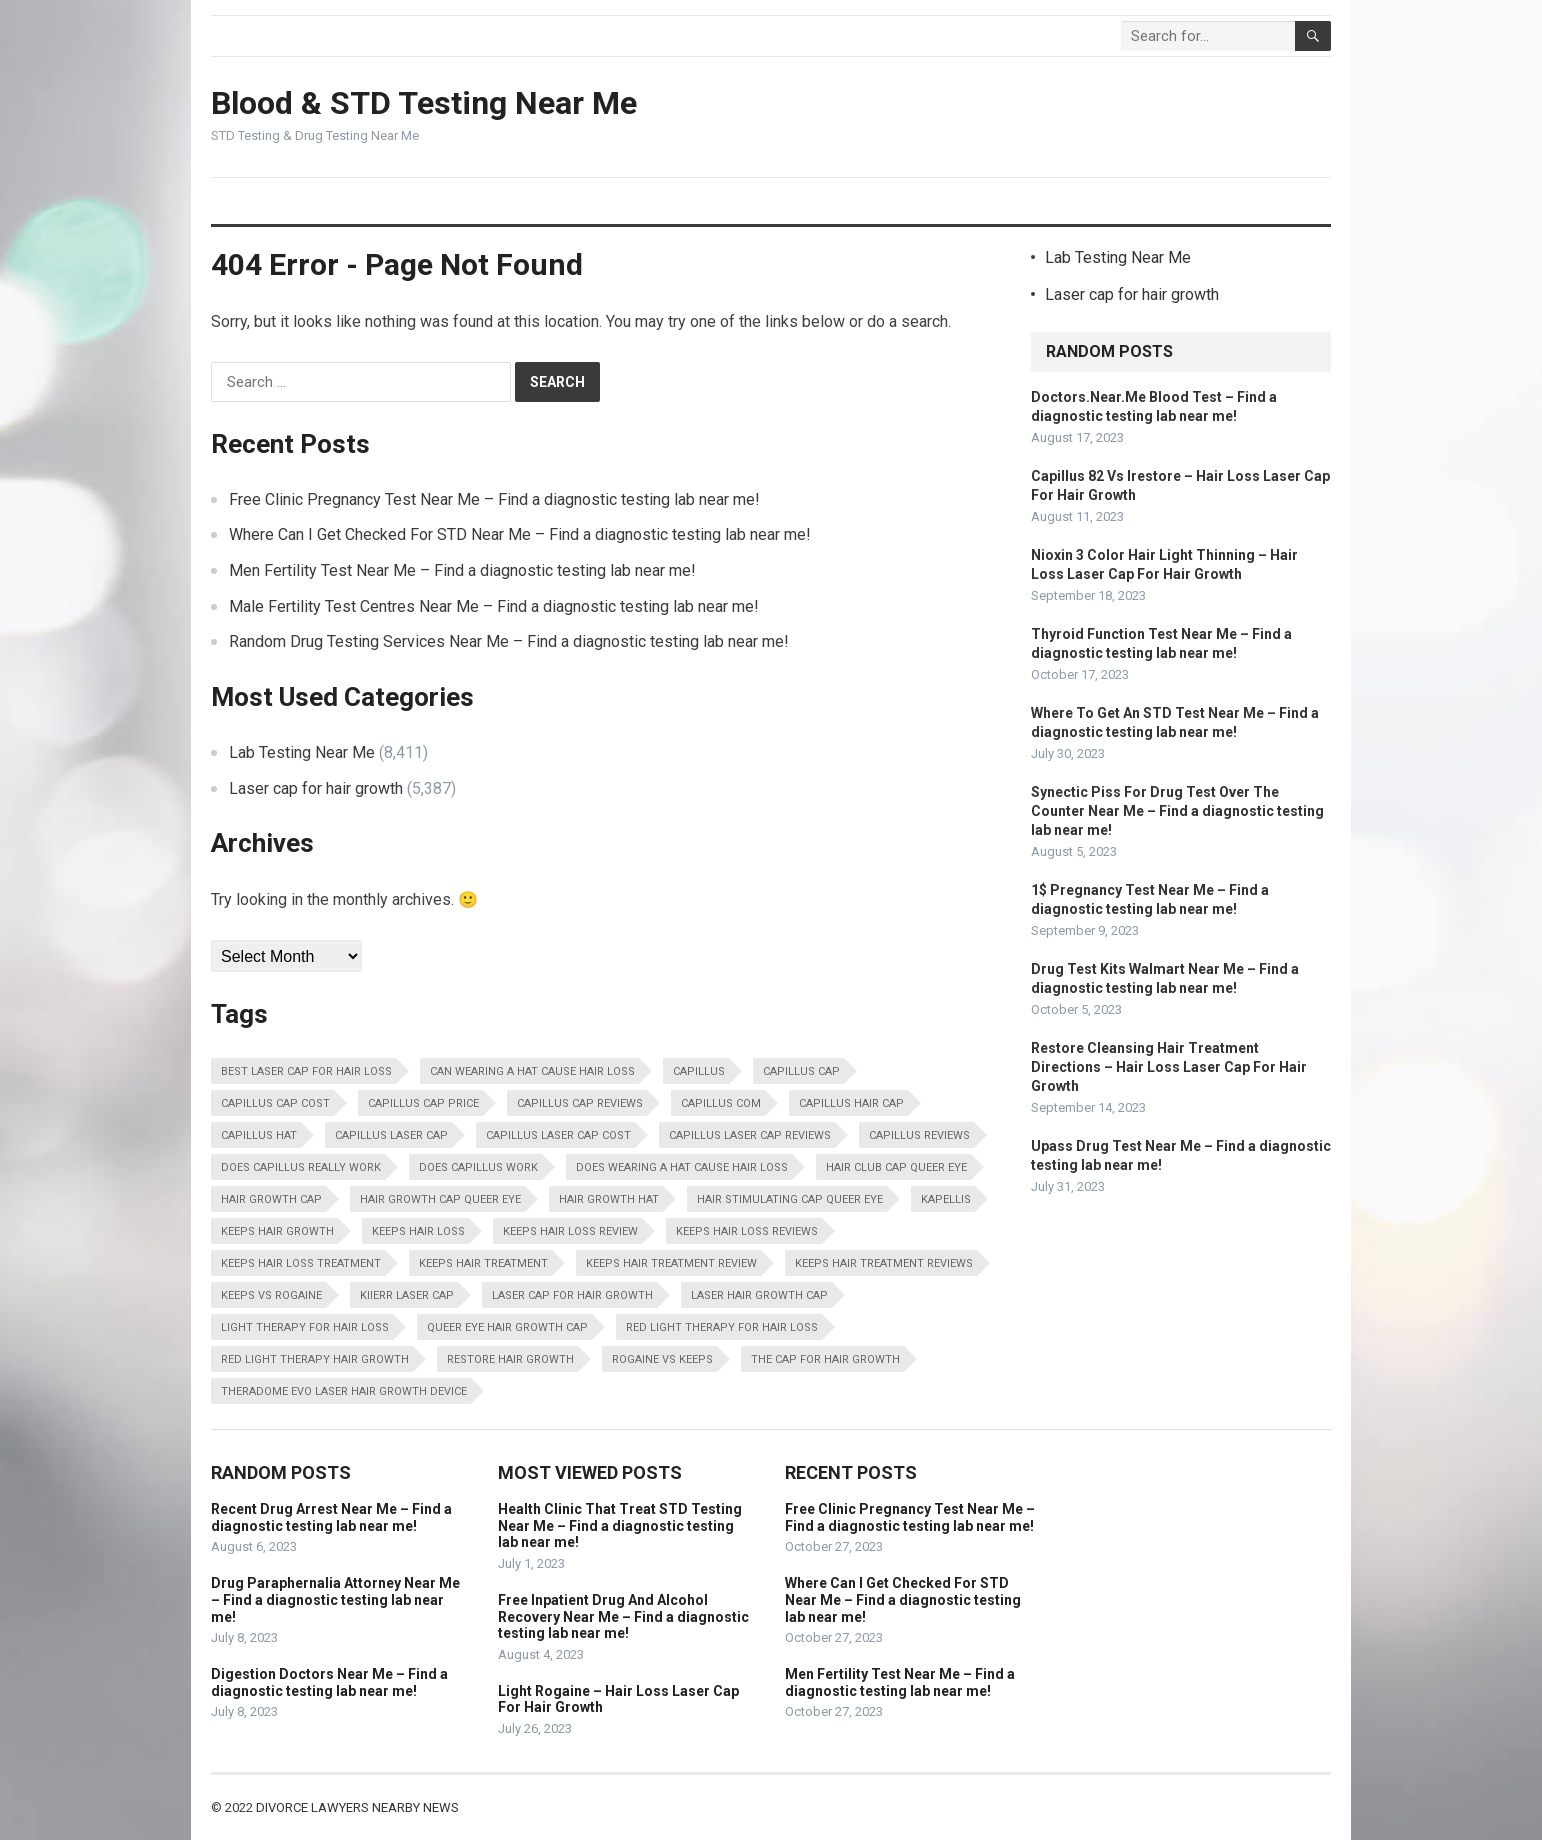 This screenshot has height=1840, width=1542. Describe the element at coordinates (946, 1199) in the screenshot. I see `Kapellis [Kapellis (13,798 items)]` at that location.